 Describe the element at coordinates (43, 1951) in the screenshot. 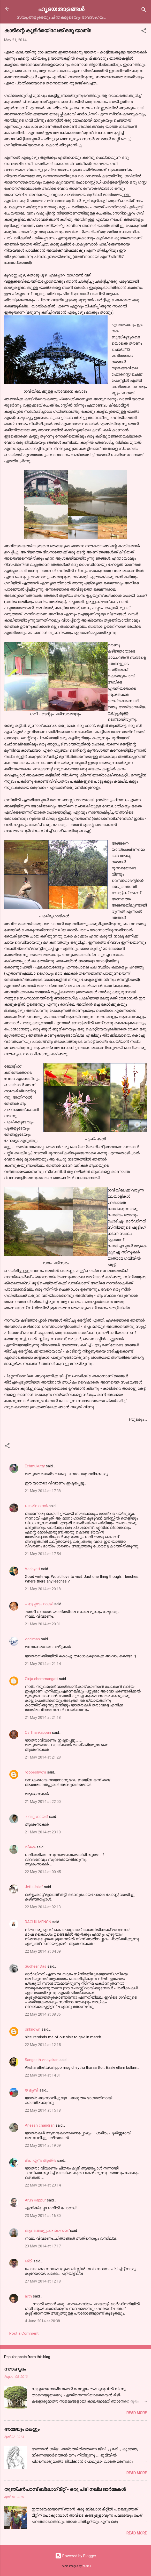

I see `22 May 2014 at 04:09` at that location.